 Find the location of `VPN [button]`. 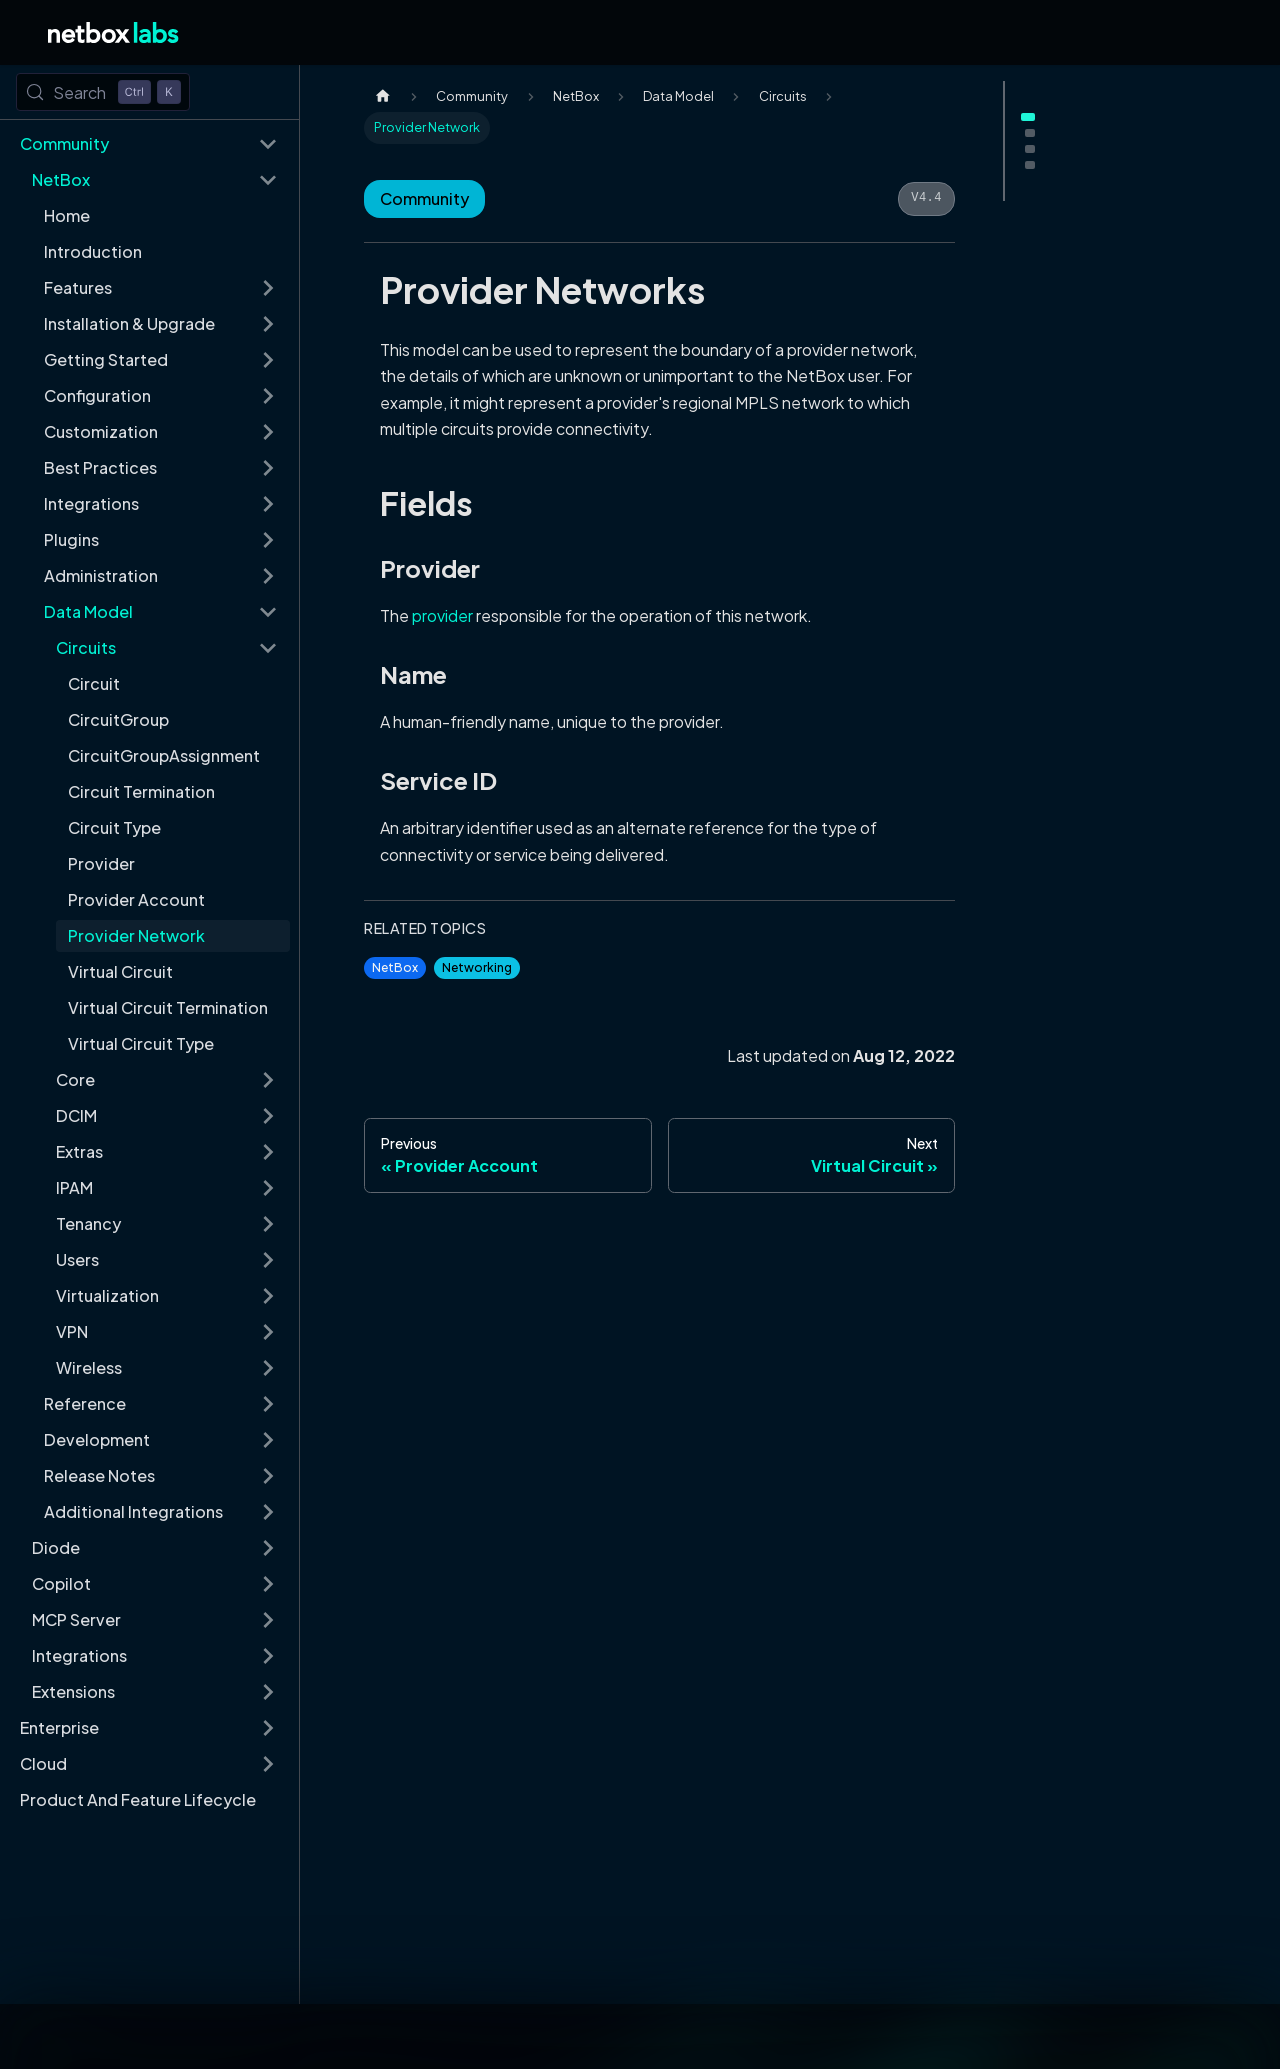

VPN [button] is located at coordinates (72, 1331).